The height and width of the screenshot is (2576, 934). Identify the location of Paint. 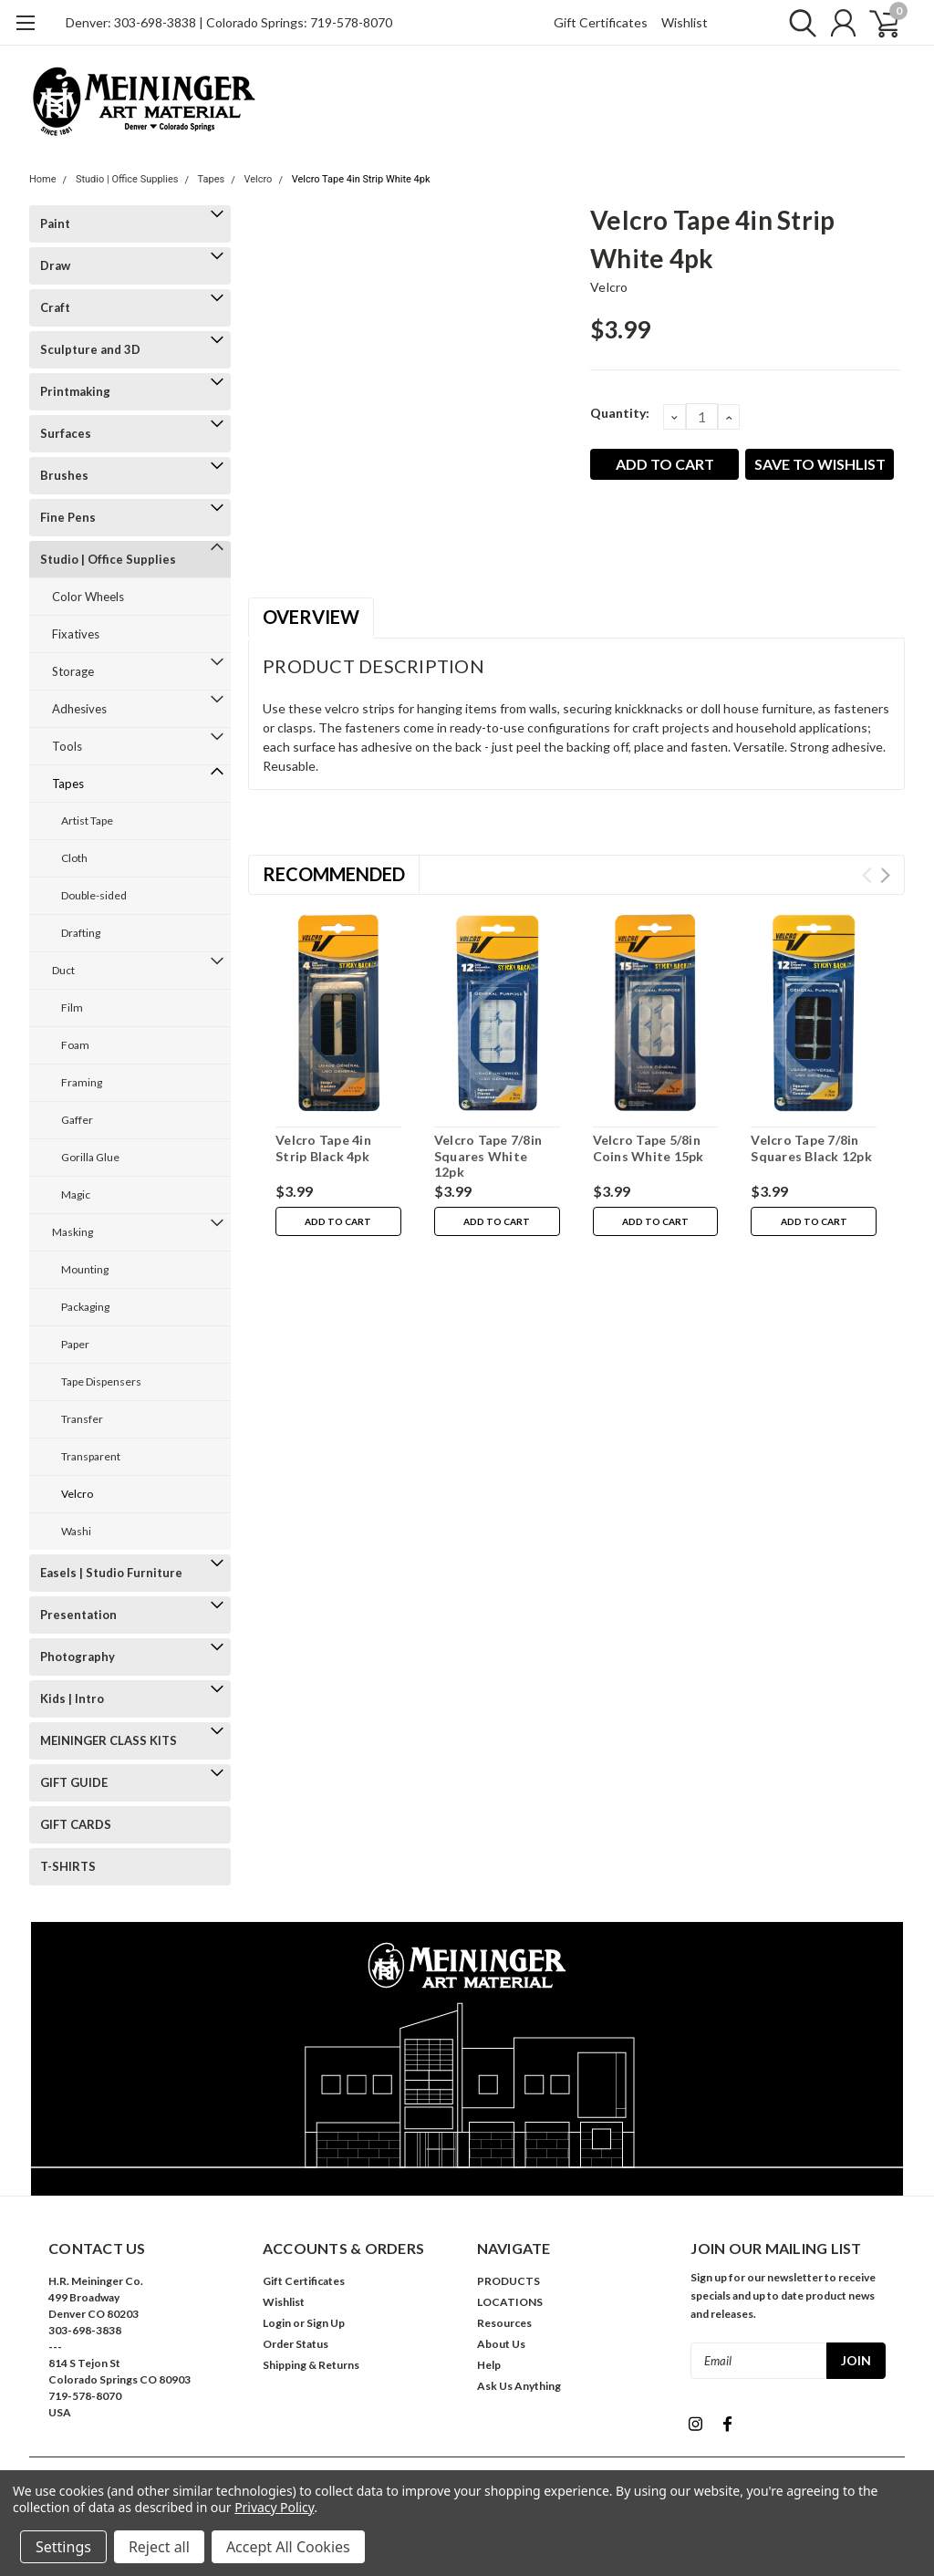
(55, 223).